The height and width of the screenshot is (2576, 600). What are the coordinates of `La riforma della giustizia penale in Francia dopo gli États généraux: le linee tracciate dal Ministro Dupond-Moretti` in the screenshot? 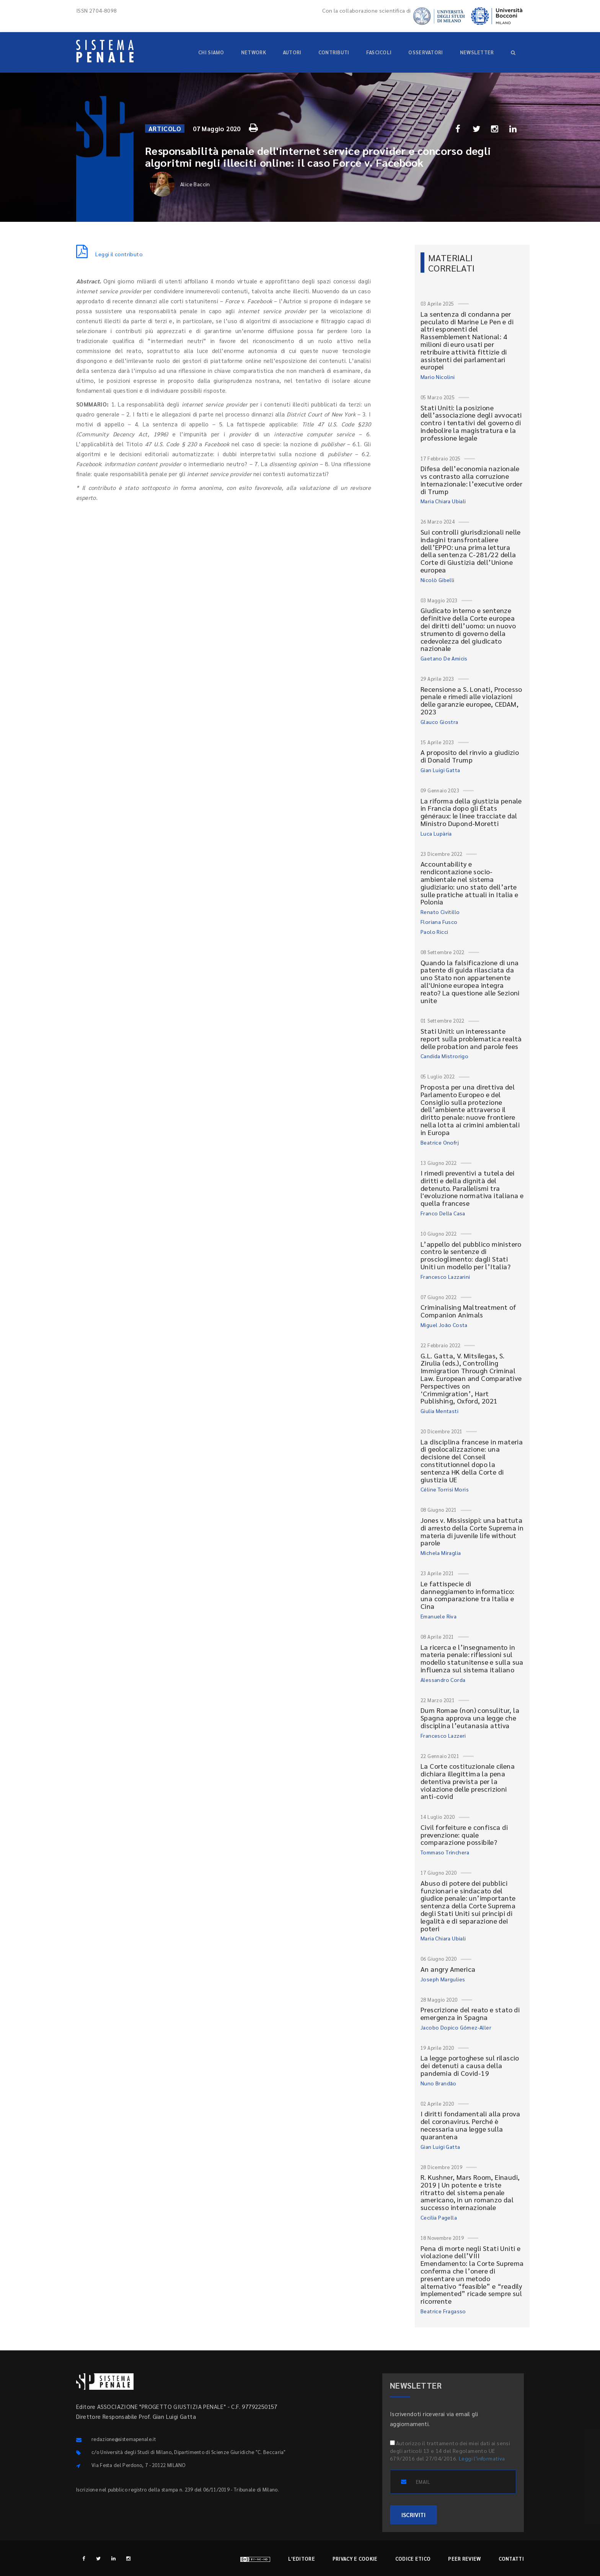 It's located at (471, 812).